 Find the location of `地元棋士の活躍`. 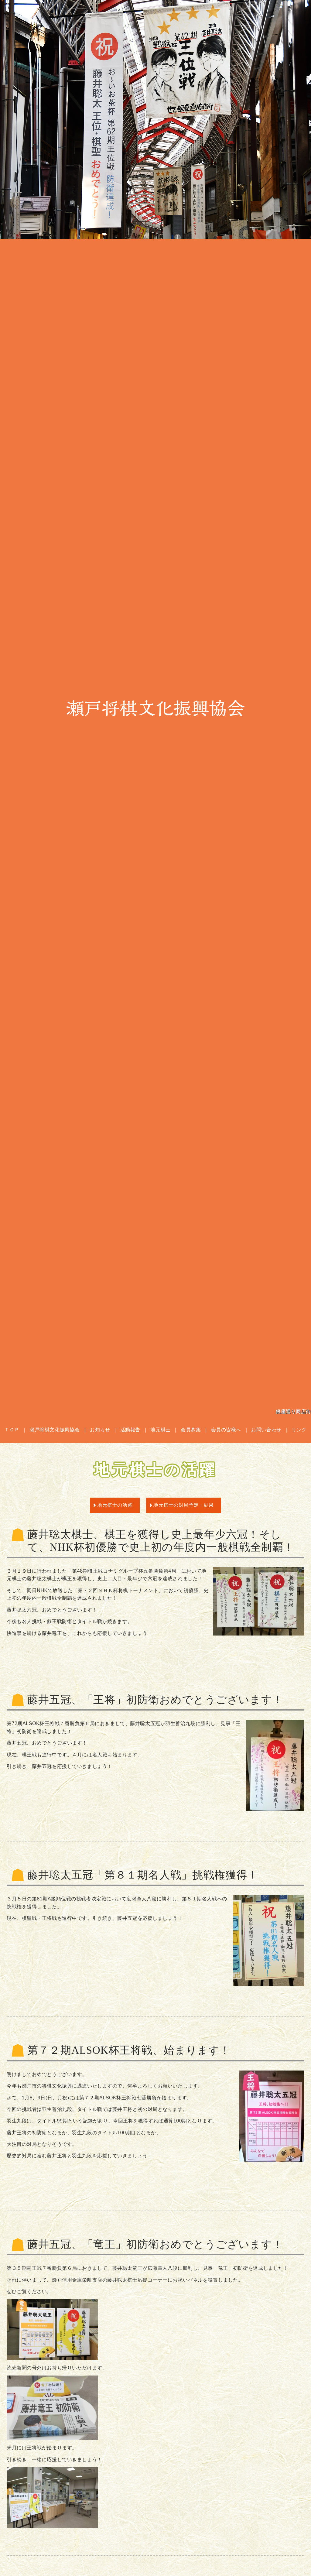

地元棋士の活躍 is located at coordinates (114, 1505).